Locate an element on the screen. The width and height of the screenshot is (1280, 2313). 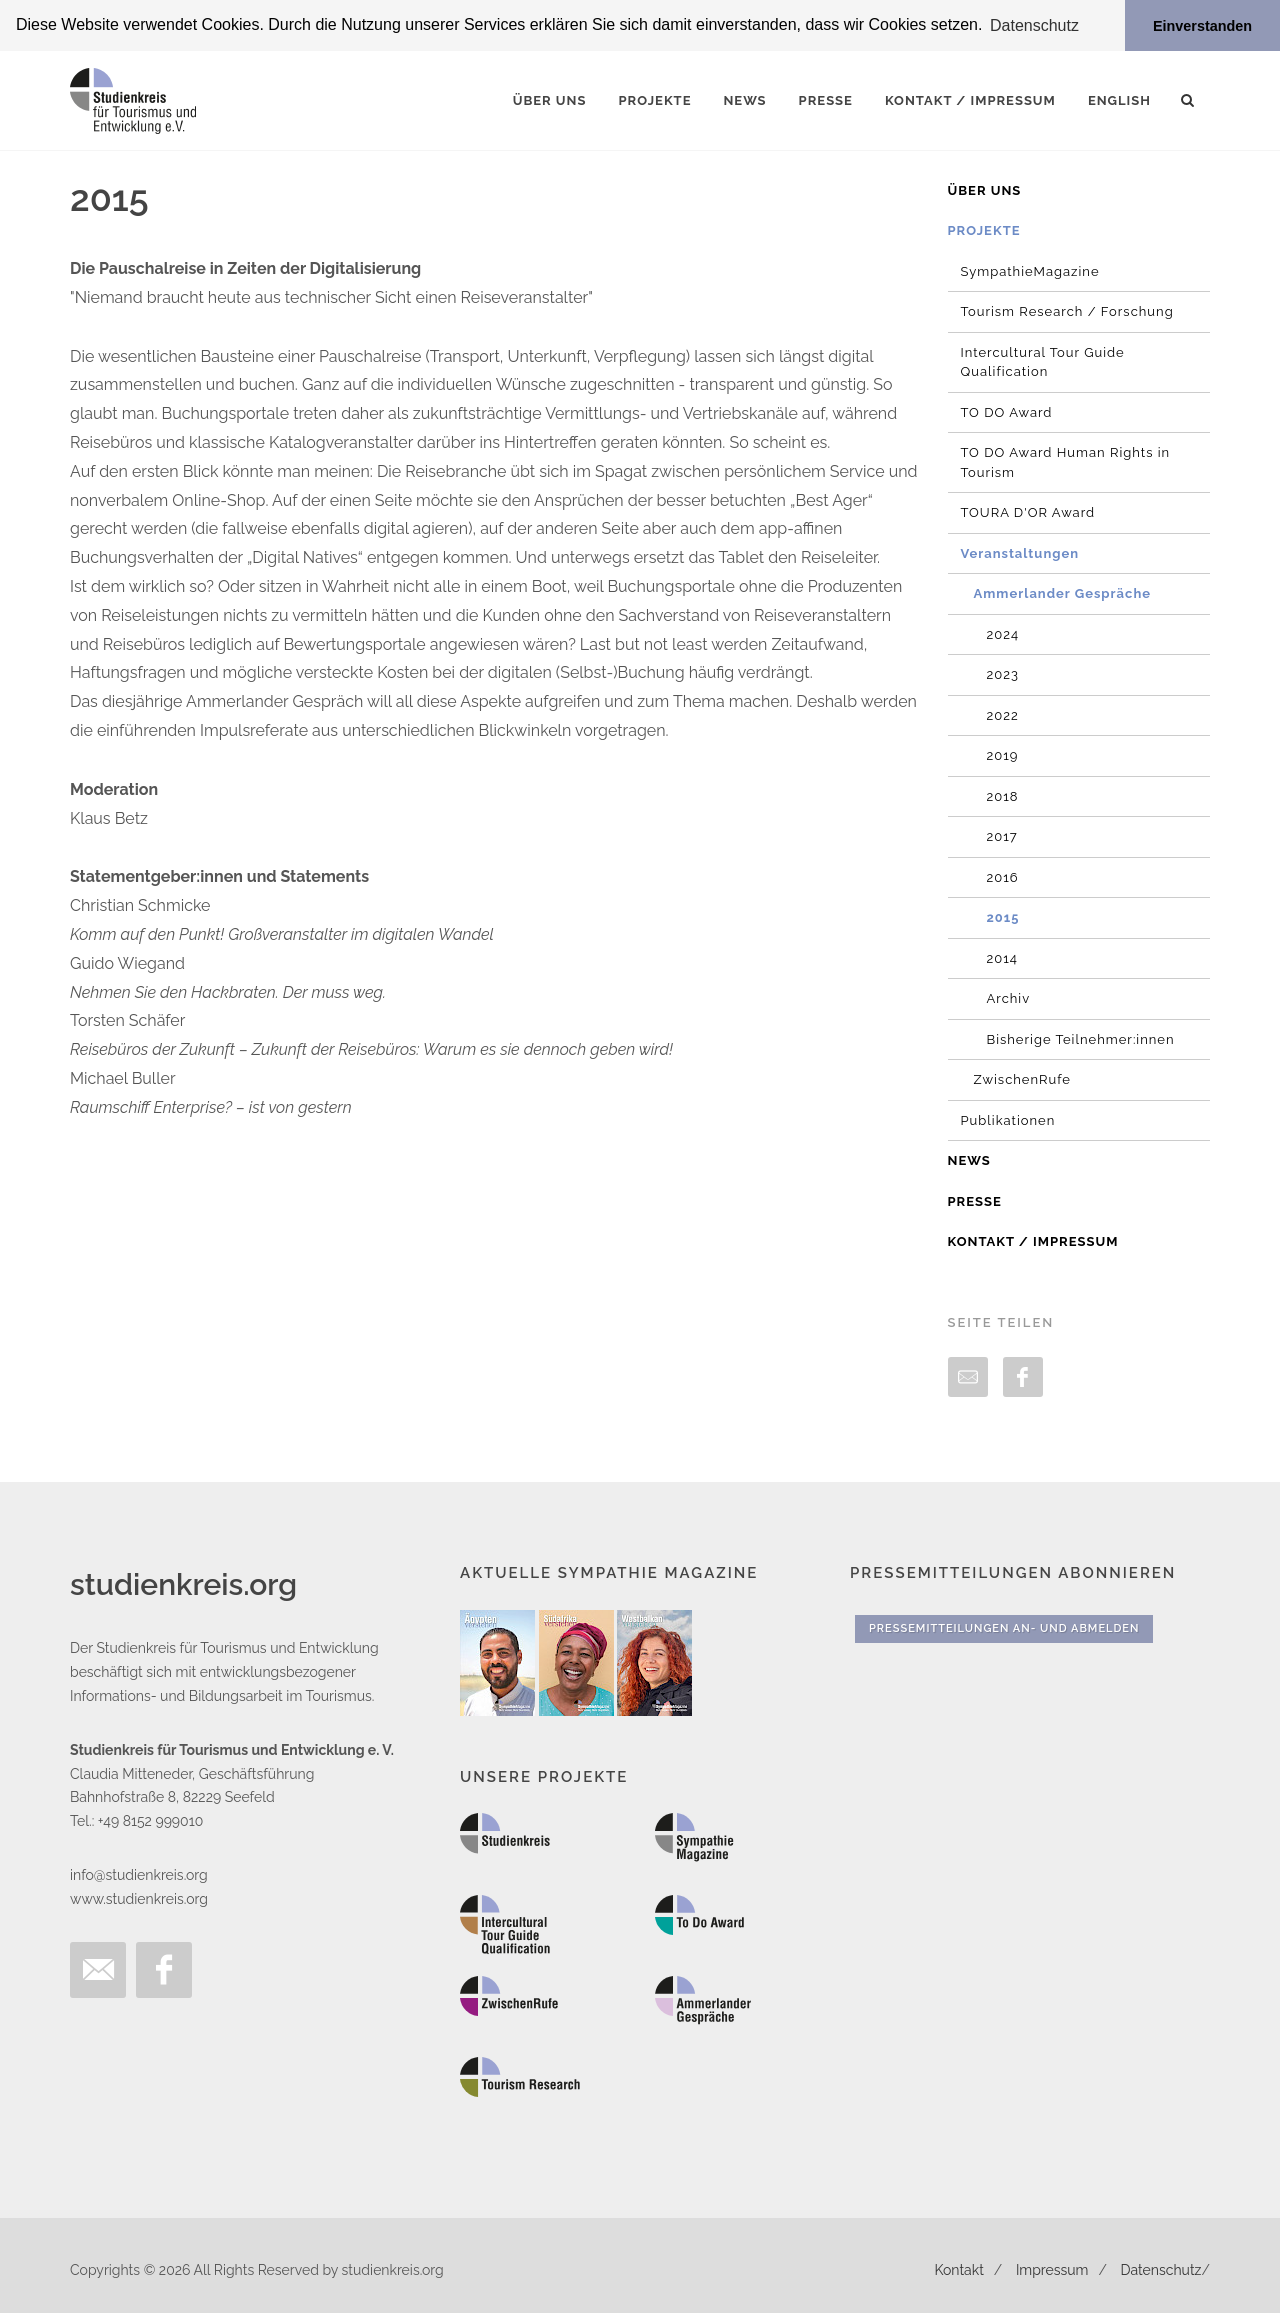
2019 is located at coordinates (1003, 755).